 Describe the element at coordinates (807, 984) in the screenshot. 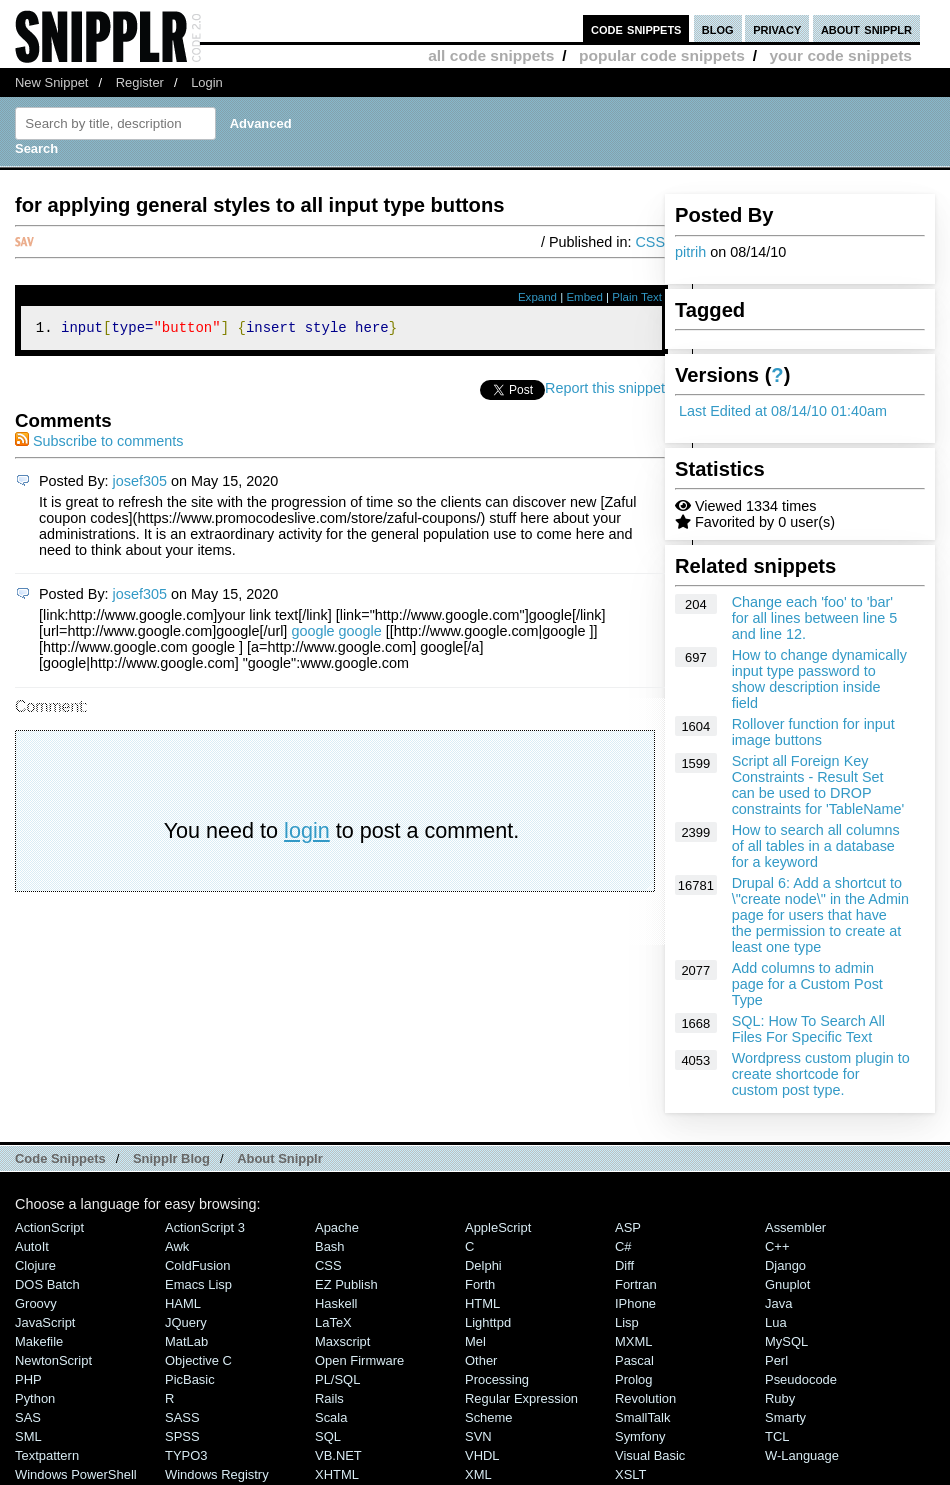

I see `Add columns to admin page for a Custom Post Type` at that location.